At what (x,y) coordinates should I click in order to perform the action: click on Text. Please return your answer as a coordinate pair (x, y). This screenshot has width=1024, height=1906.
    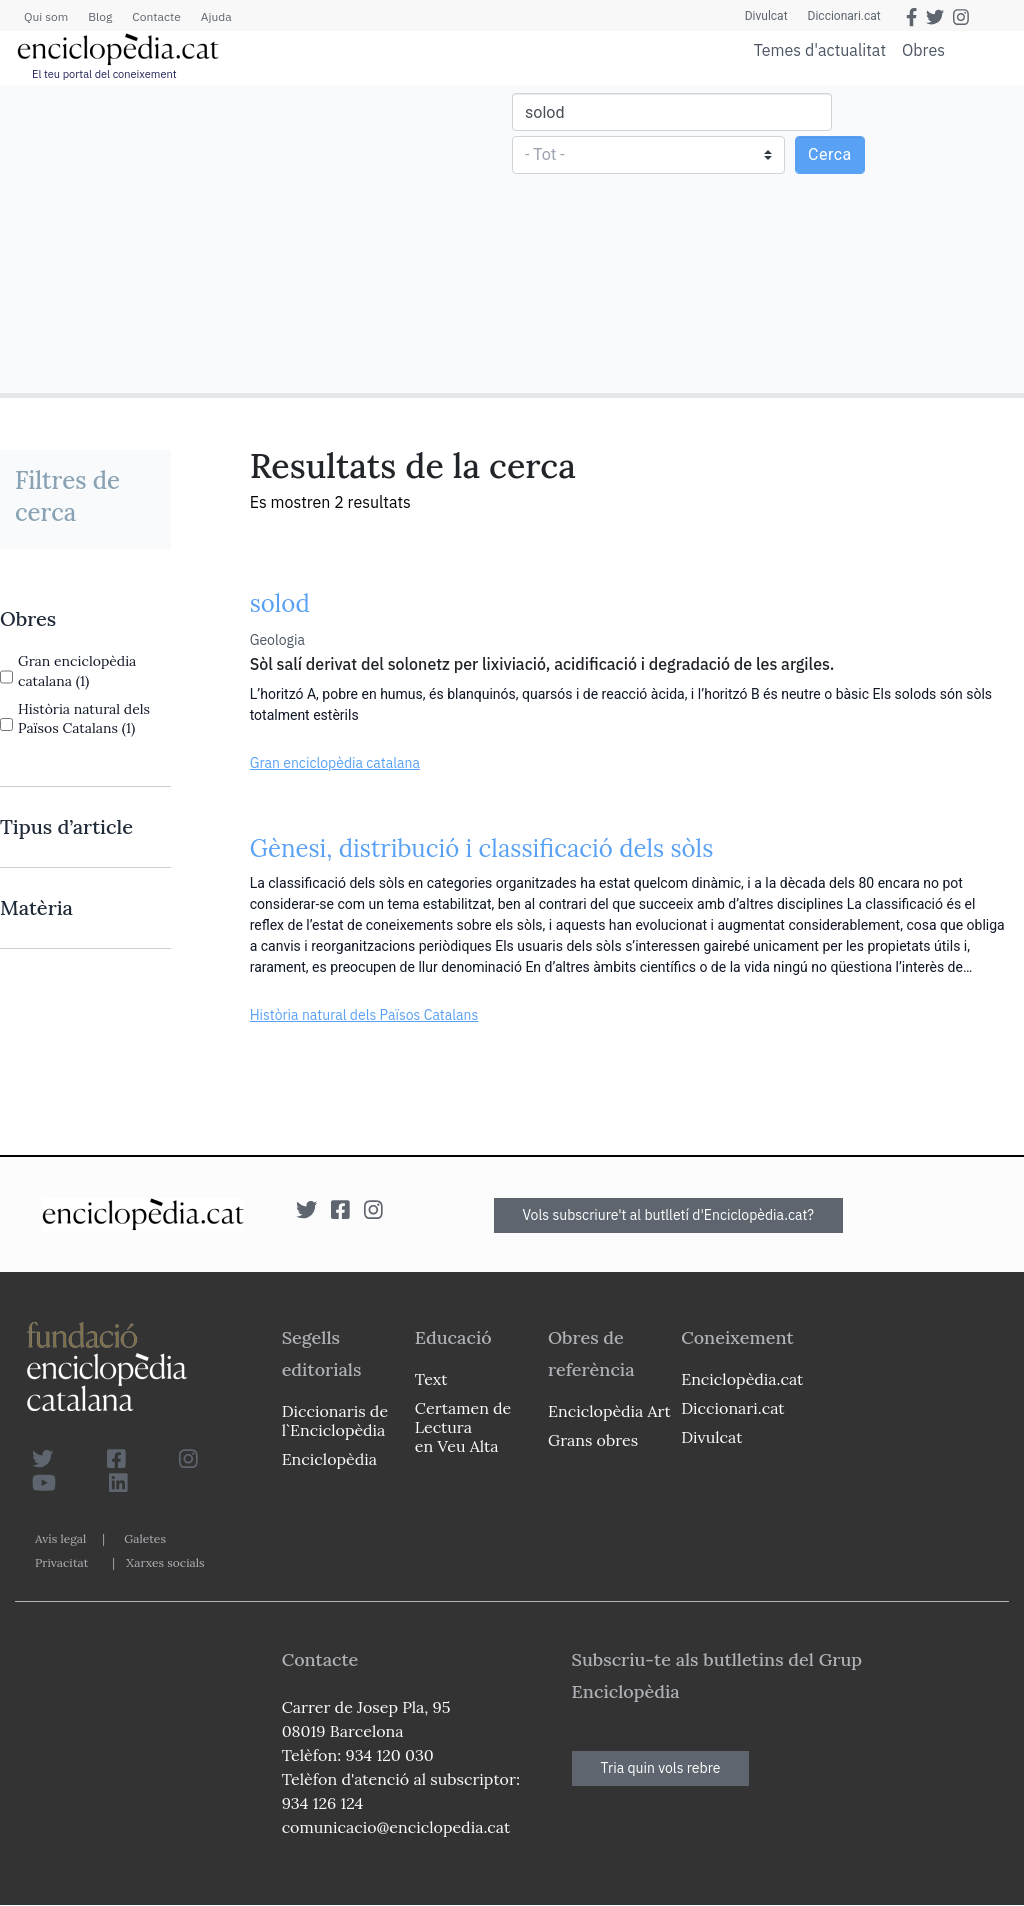
    Looking at the image, I should click on (431, 1379).